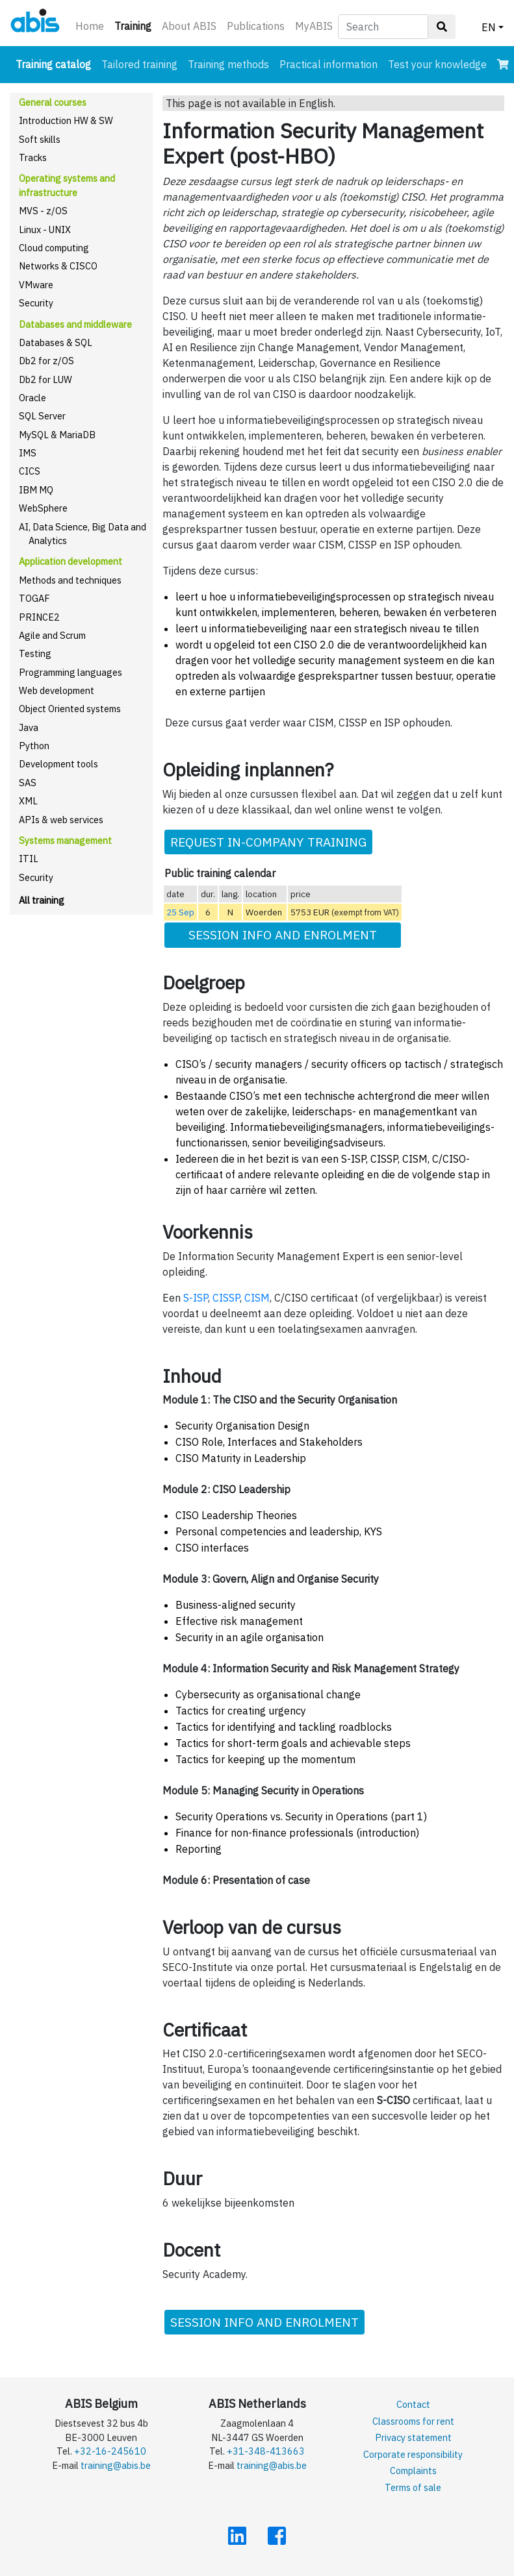  Describe the element at coordinates (139, 64) in the screenshot. I see `Tailored training` at that location.